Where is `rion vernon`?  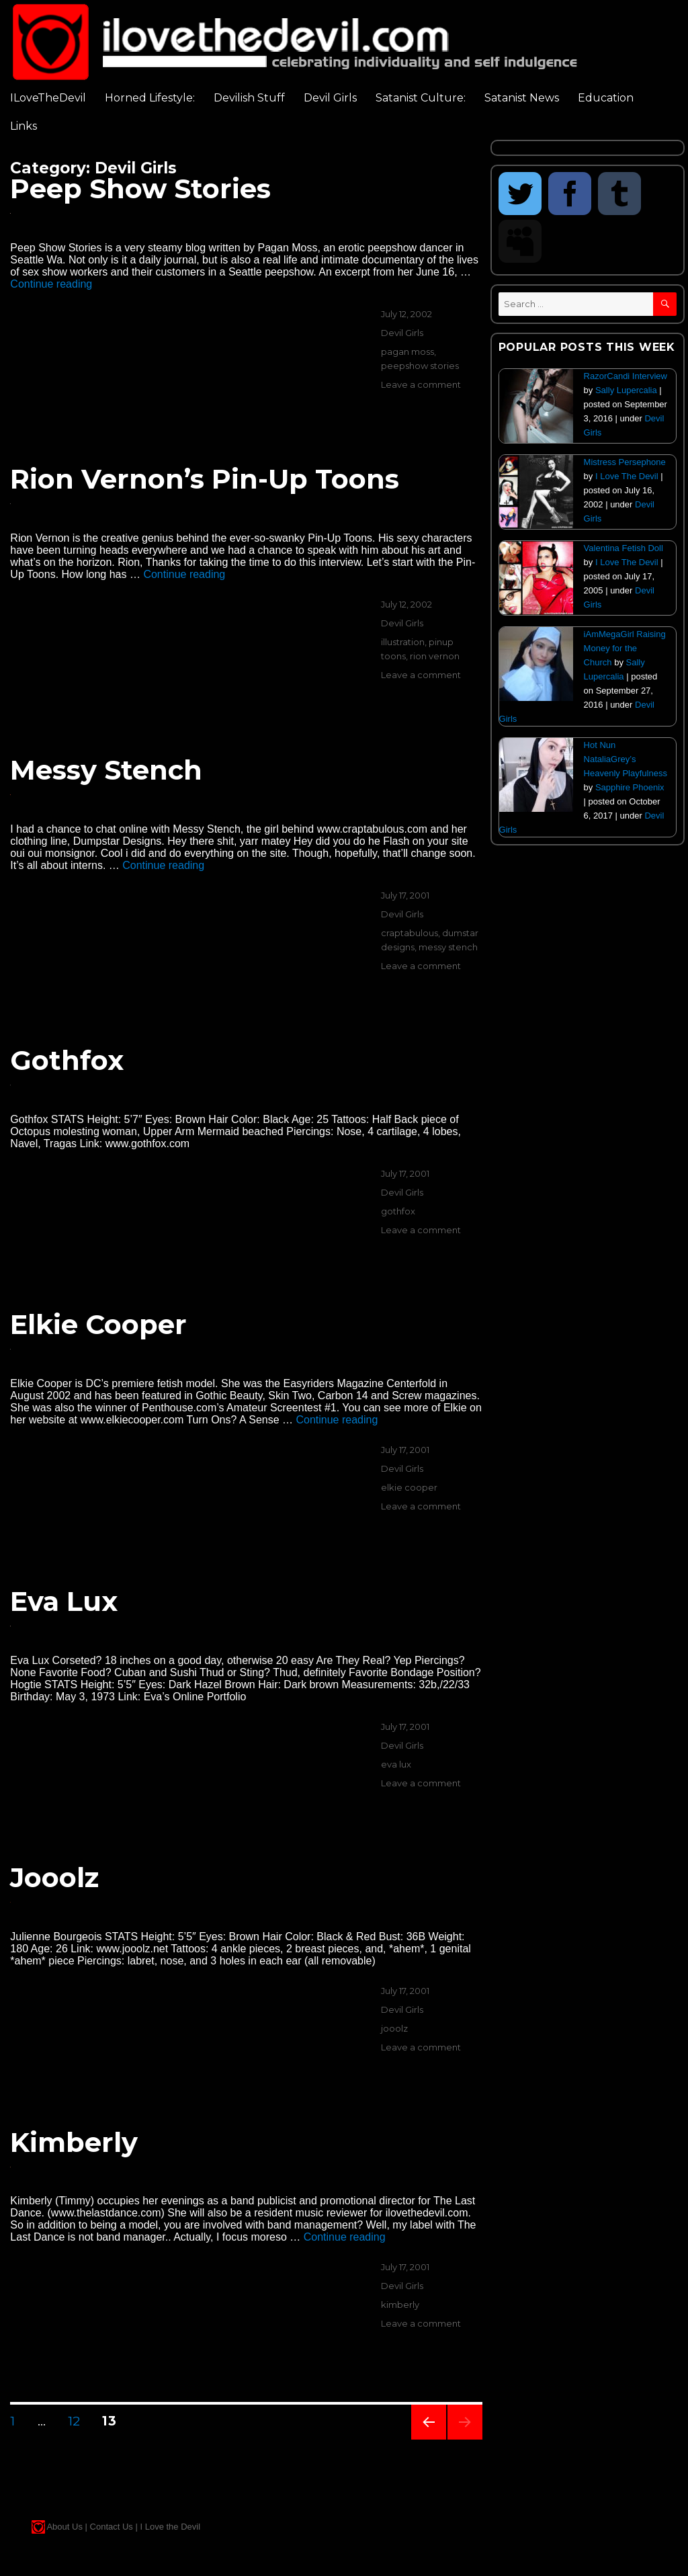 rion vernon is located at coordinates (435, 656).